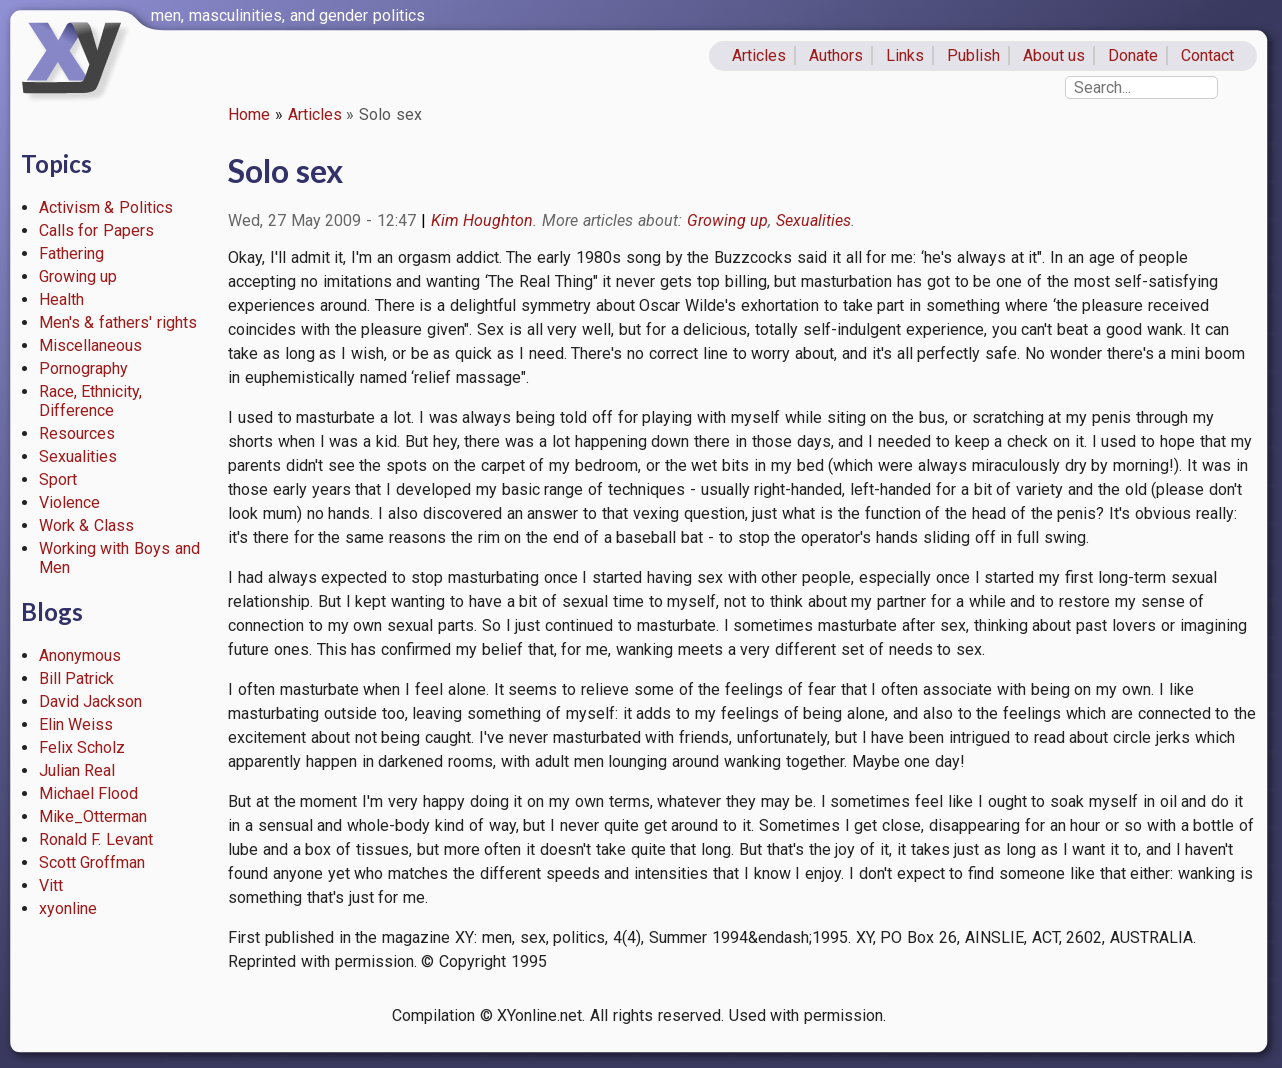 This screenshot has width=1282, height=1068. Describe the element at coordinates (78, 456) in the screenshot. I see `Sexualities` at that location.